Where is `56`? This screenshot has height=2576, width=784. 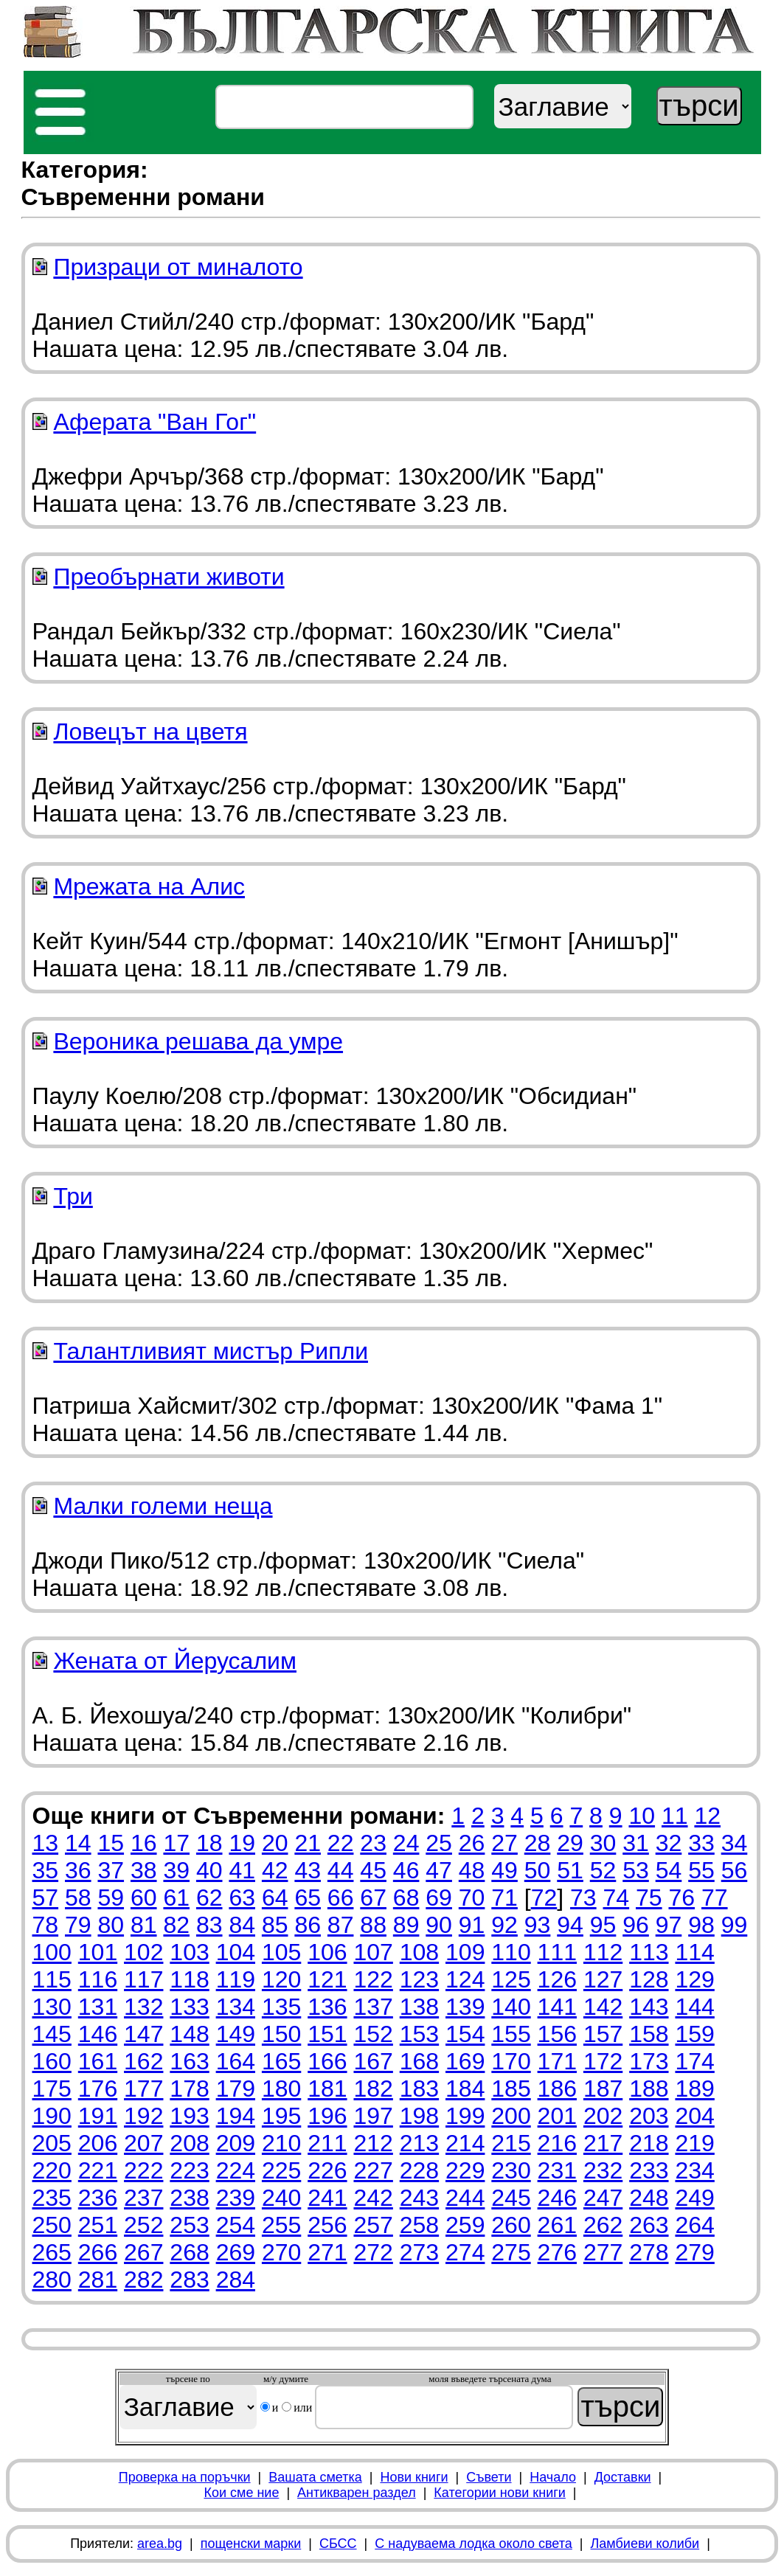
56 is located at coordinates (734, 1870).